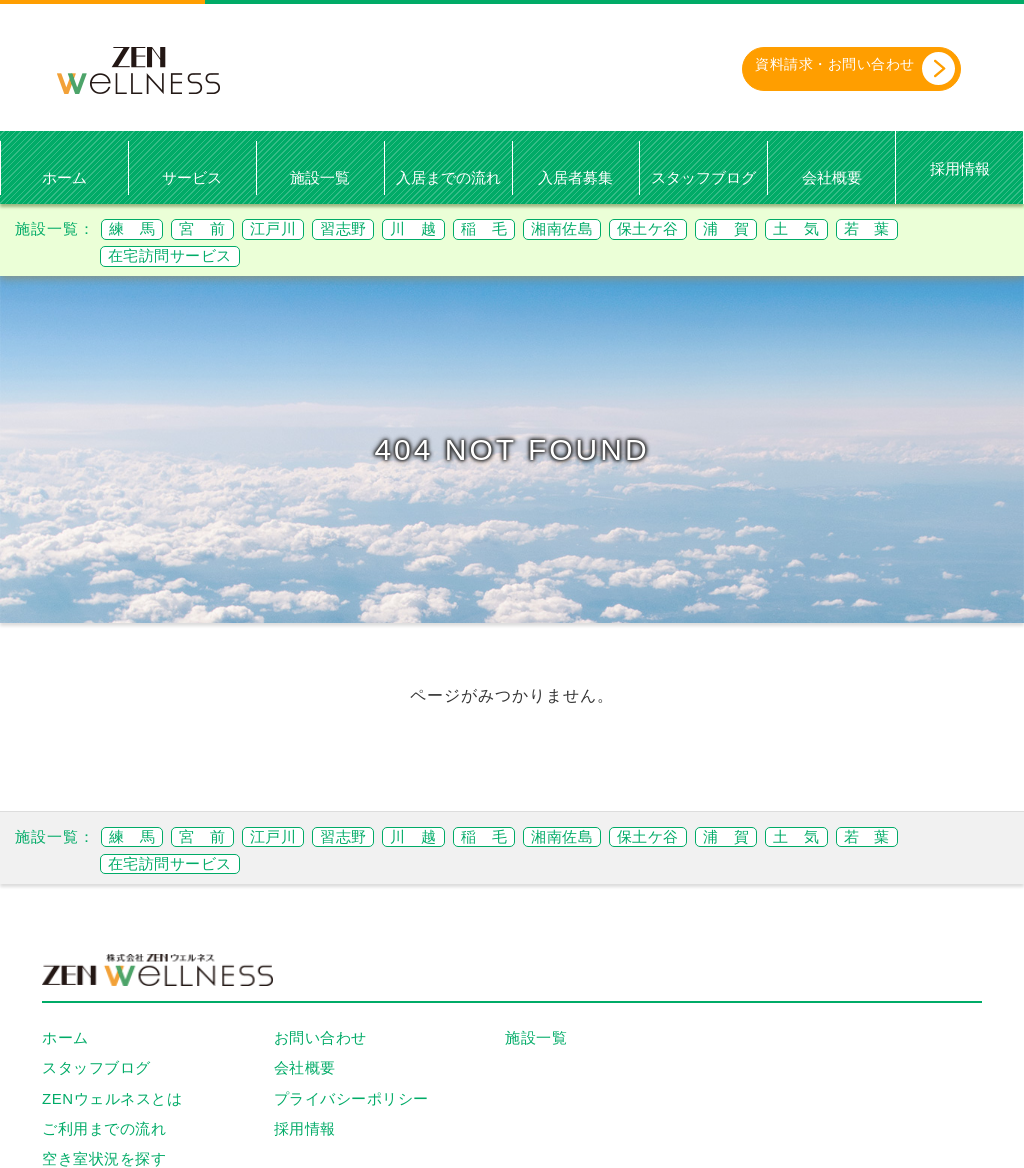 The image size is (1024, 1168). What do you see at coordinates (802, 229) in the screenshot?
I see `浦 賀` at bounding box center [802, 229].